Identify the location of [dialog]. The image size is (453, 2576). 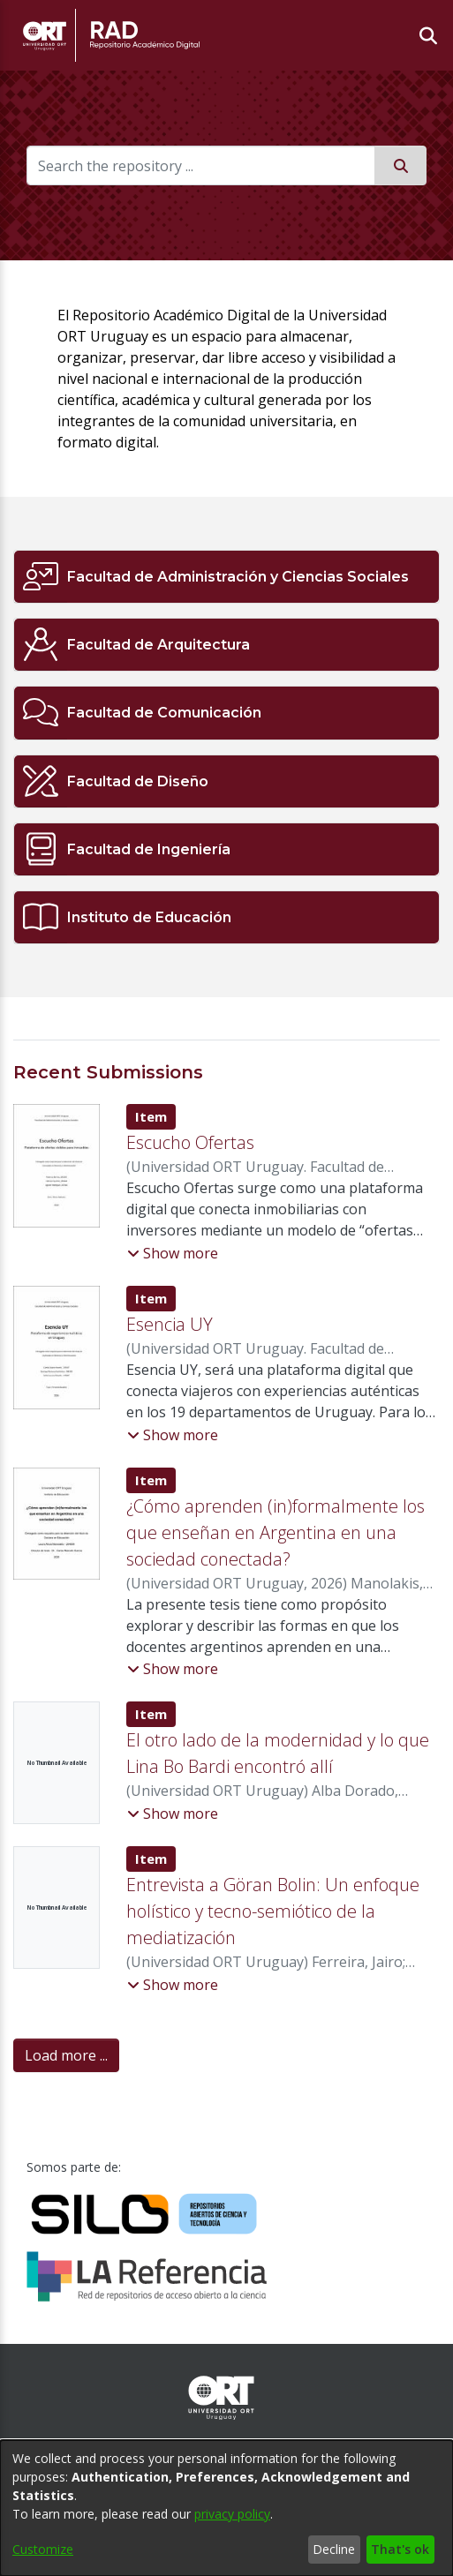
(226, 2508).